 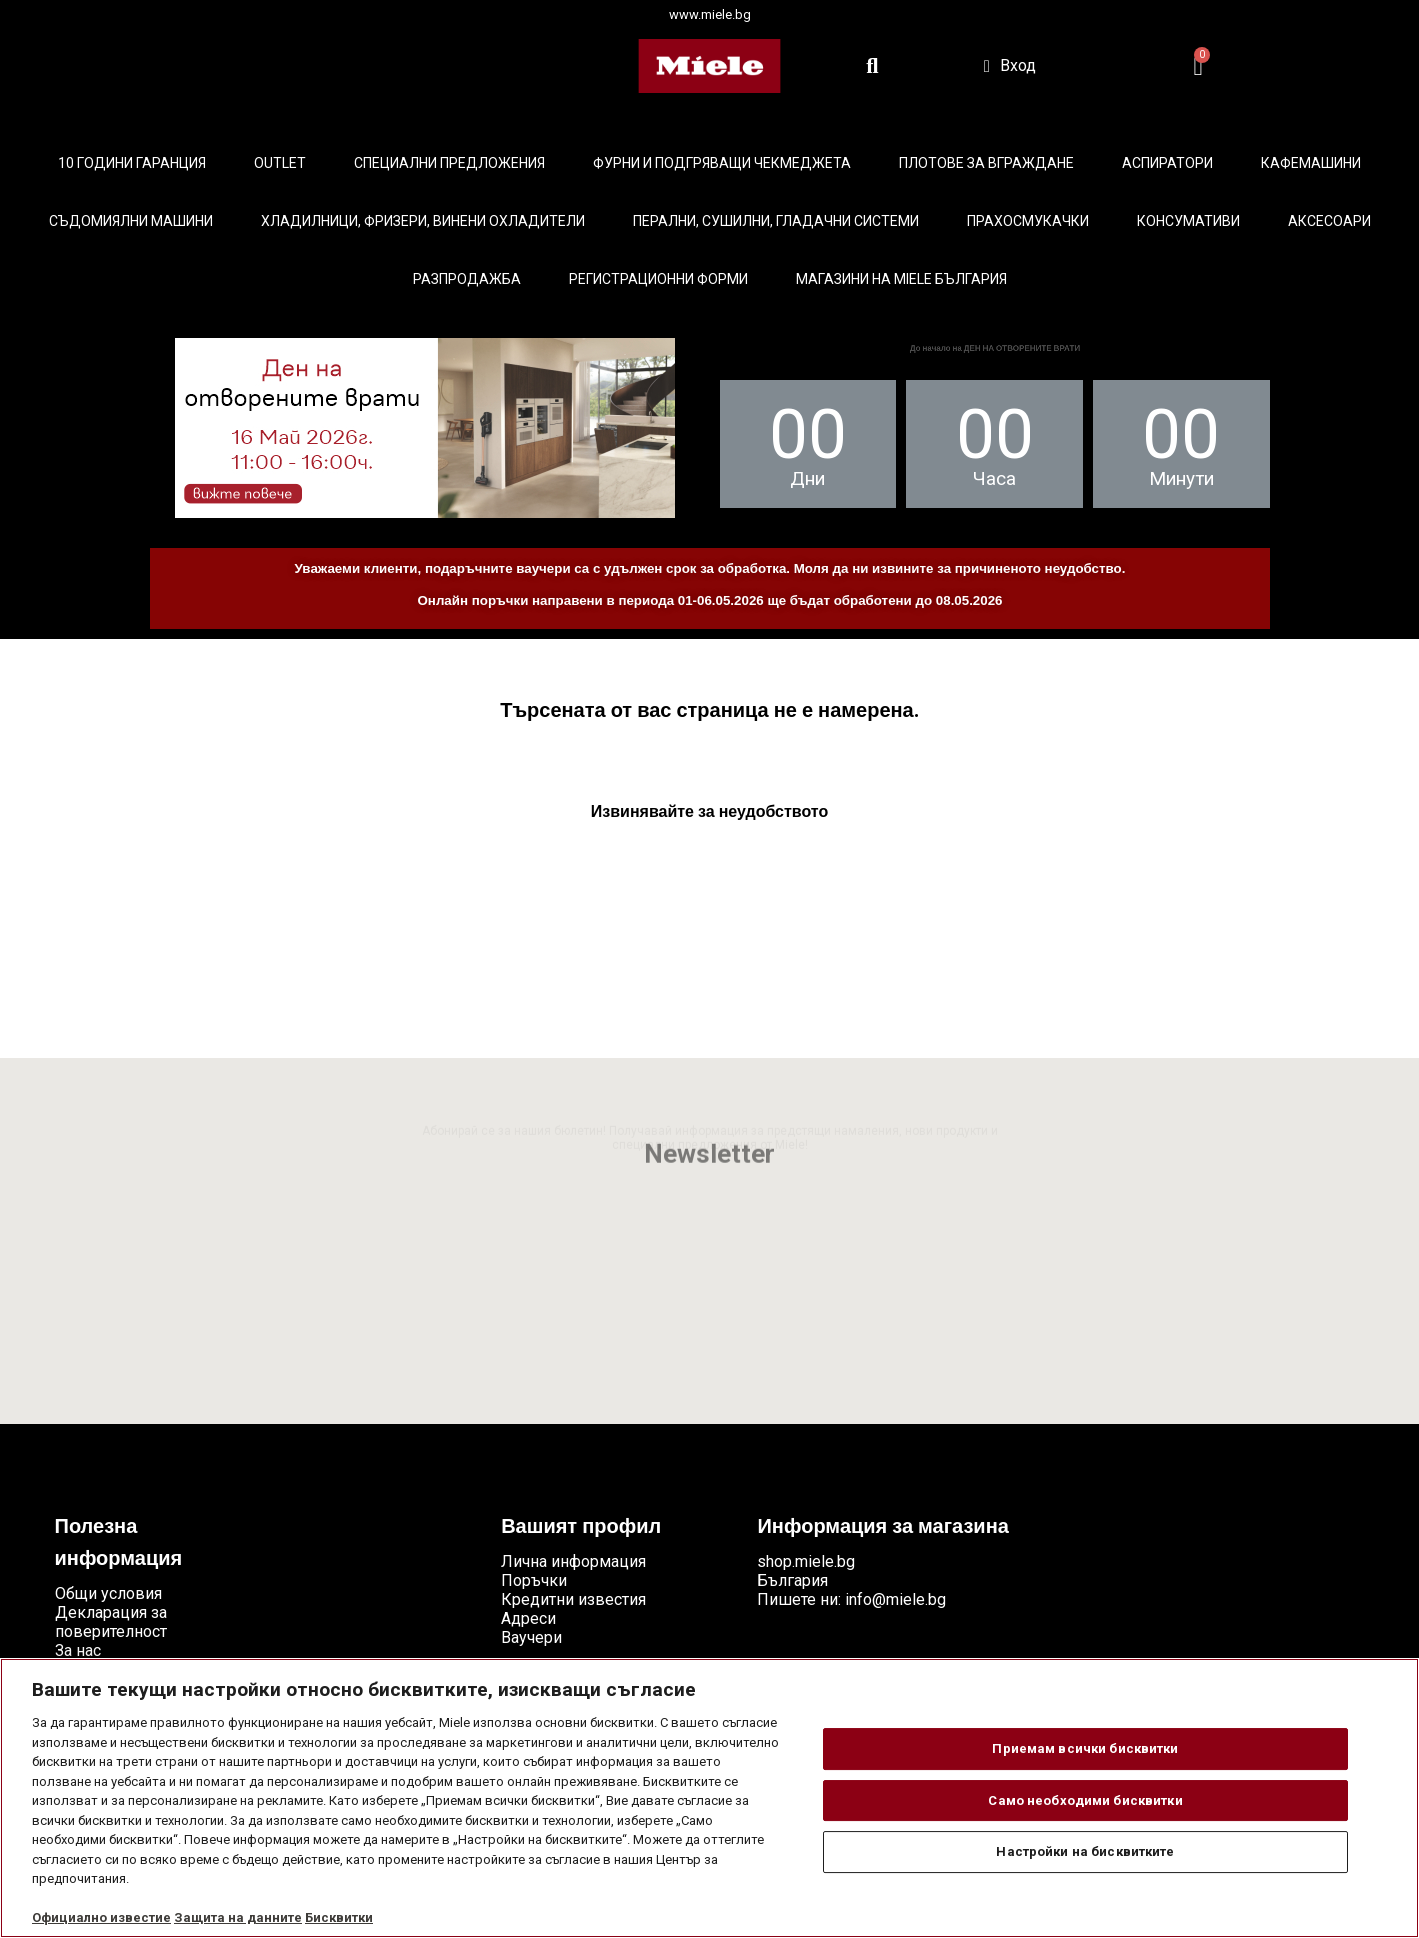 What do you see at coordinates (131, 221) in the screenshot?
I see `Съдомиялни машини` at bounding box center [131, 221].